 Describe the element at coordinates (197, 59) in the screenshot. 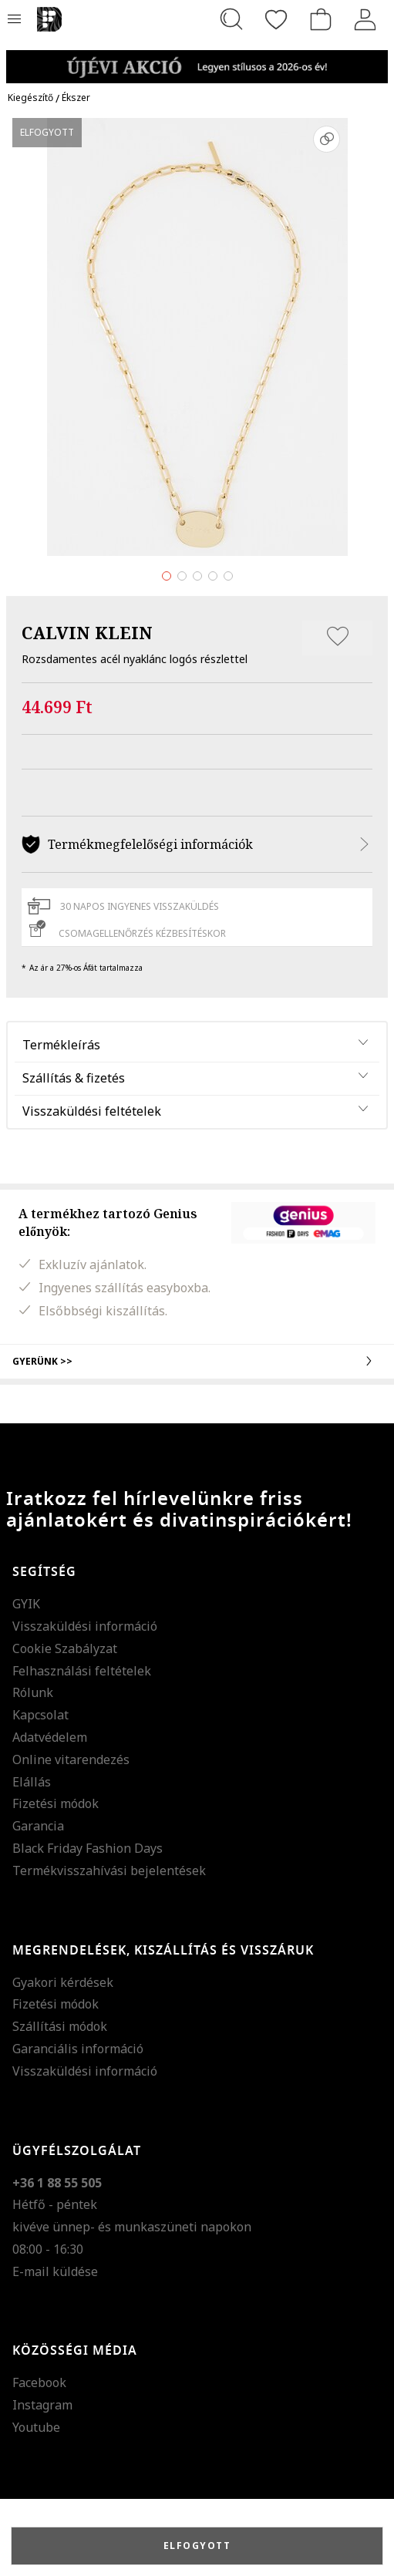

I see `[Marketing banner]` at that location.